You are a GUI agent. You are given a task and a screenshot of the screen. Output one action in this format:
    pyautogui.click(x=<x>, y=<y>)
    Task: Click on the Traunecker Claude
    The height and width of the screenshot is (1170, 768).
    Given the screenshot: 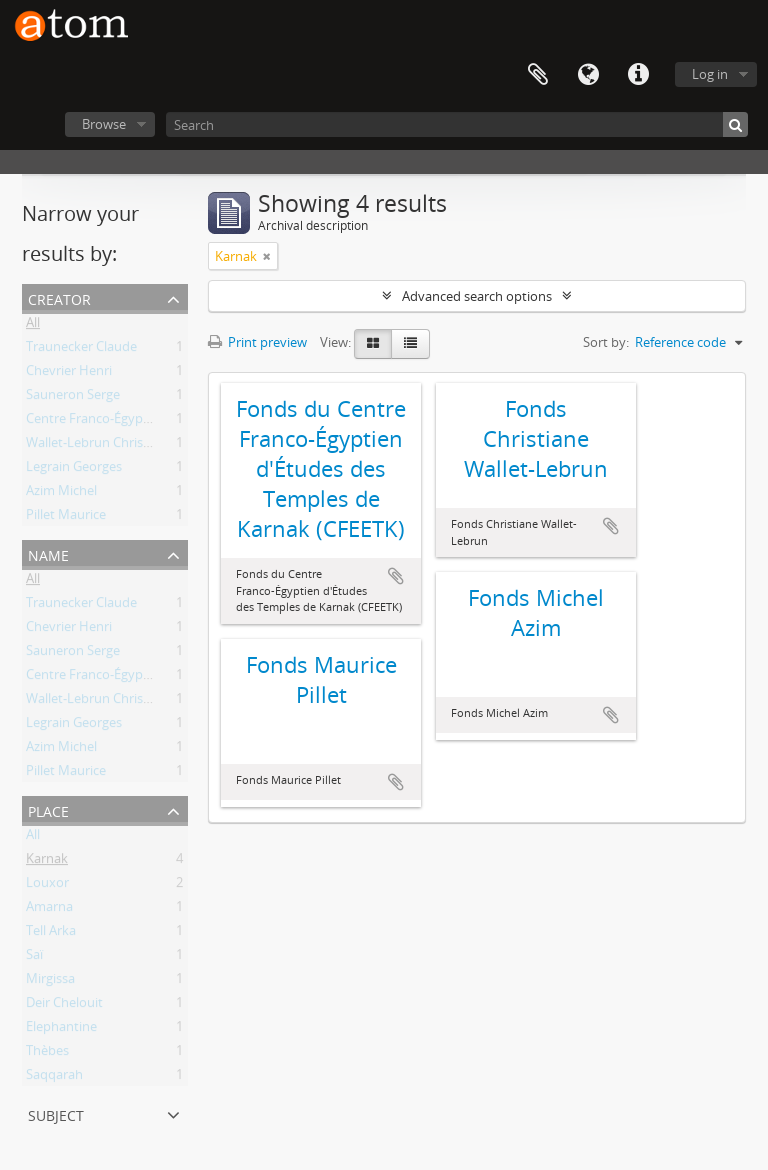 What is the action you would take?
    pyautogui.click(x=81, y=350)
    